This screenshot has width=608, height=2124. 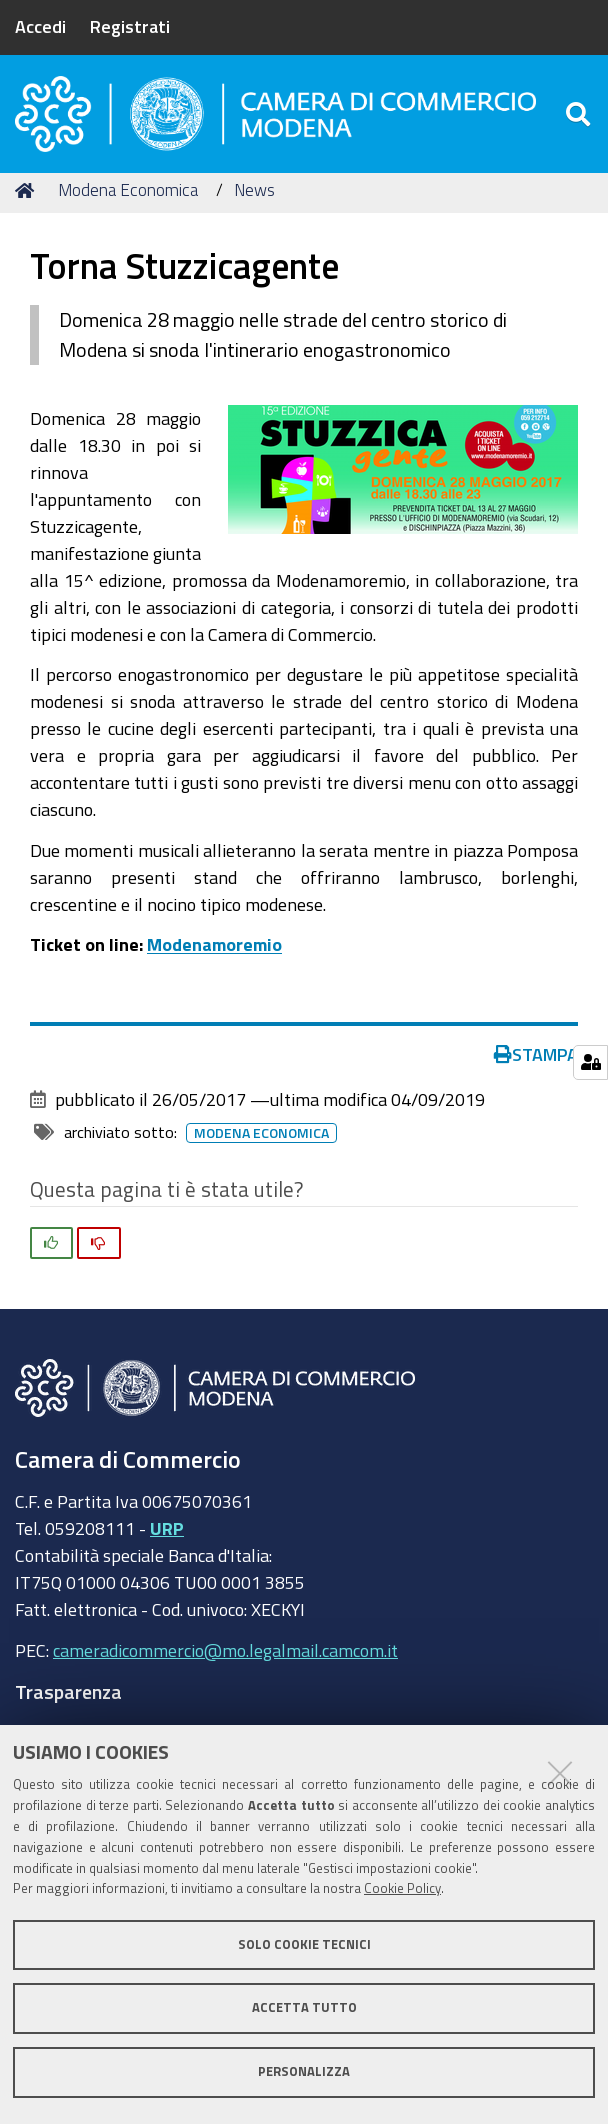 What do you see at coordinates (128, 202) in the screenshot?
I see `Modena Economica` at bounding box center [128, 202].